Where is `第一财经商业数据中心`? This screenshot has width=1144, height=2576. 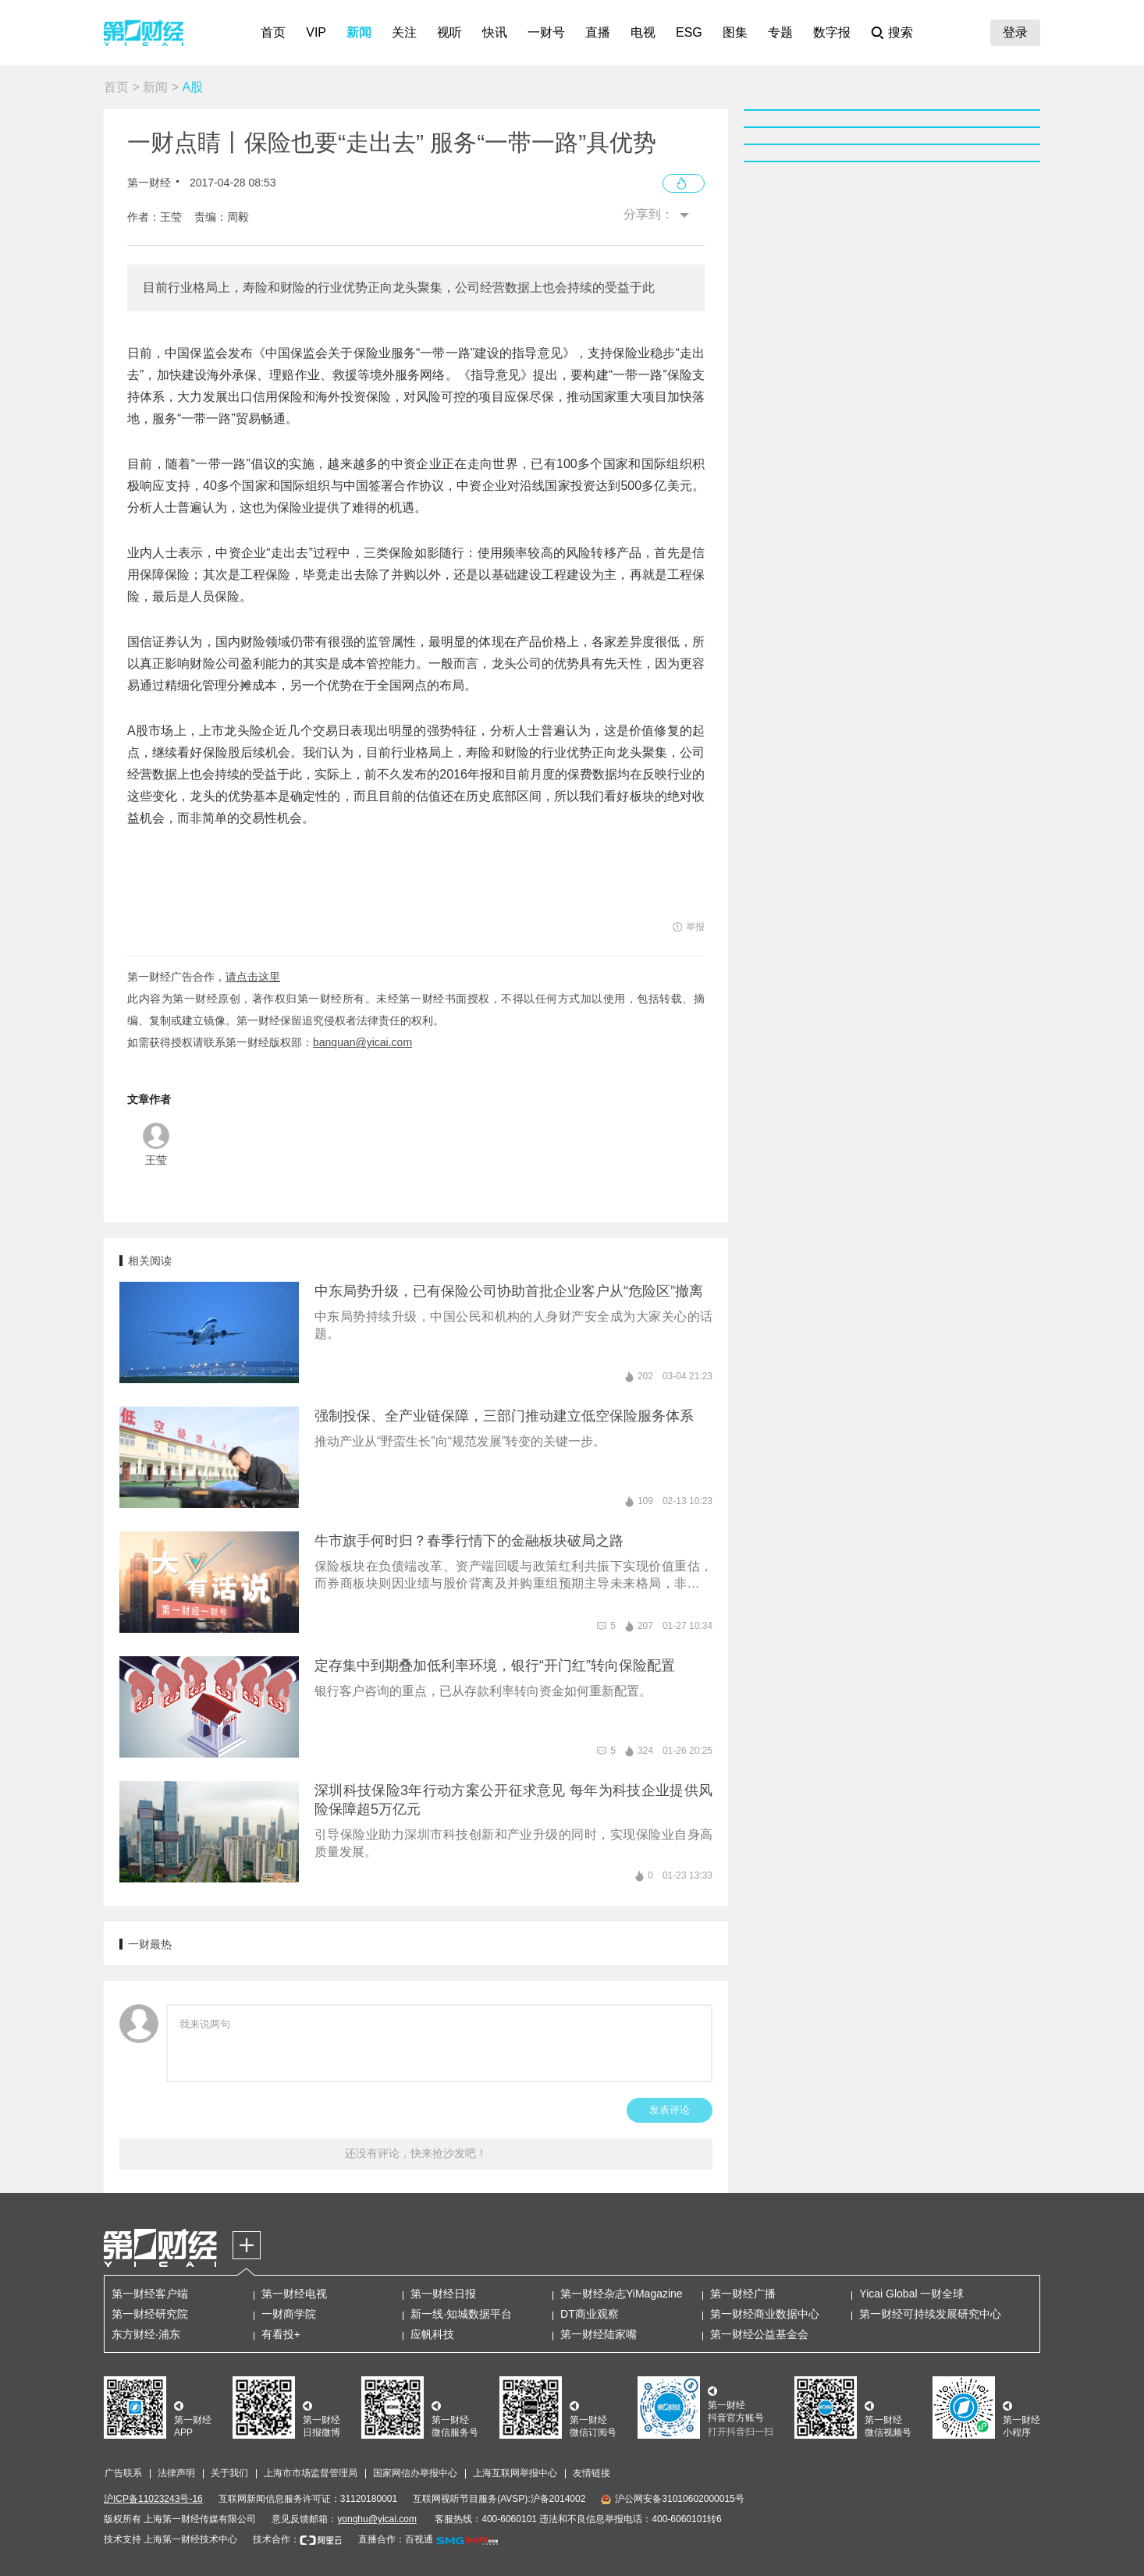
第一财经商业数据中心 is located at coordinates (764, 2314).